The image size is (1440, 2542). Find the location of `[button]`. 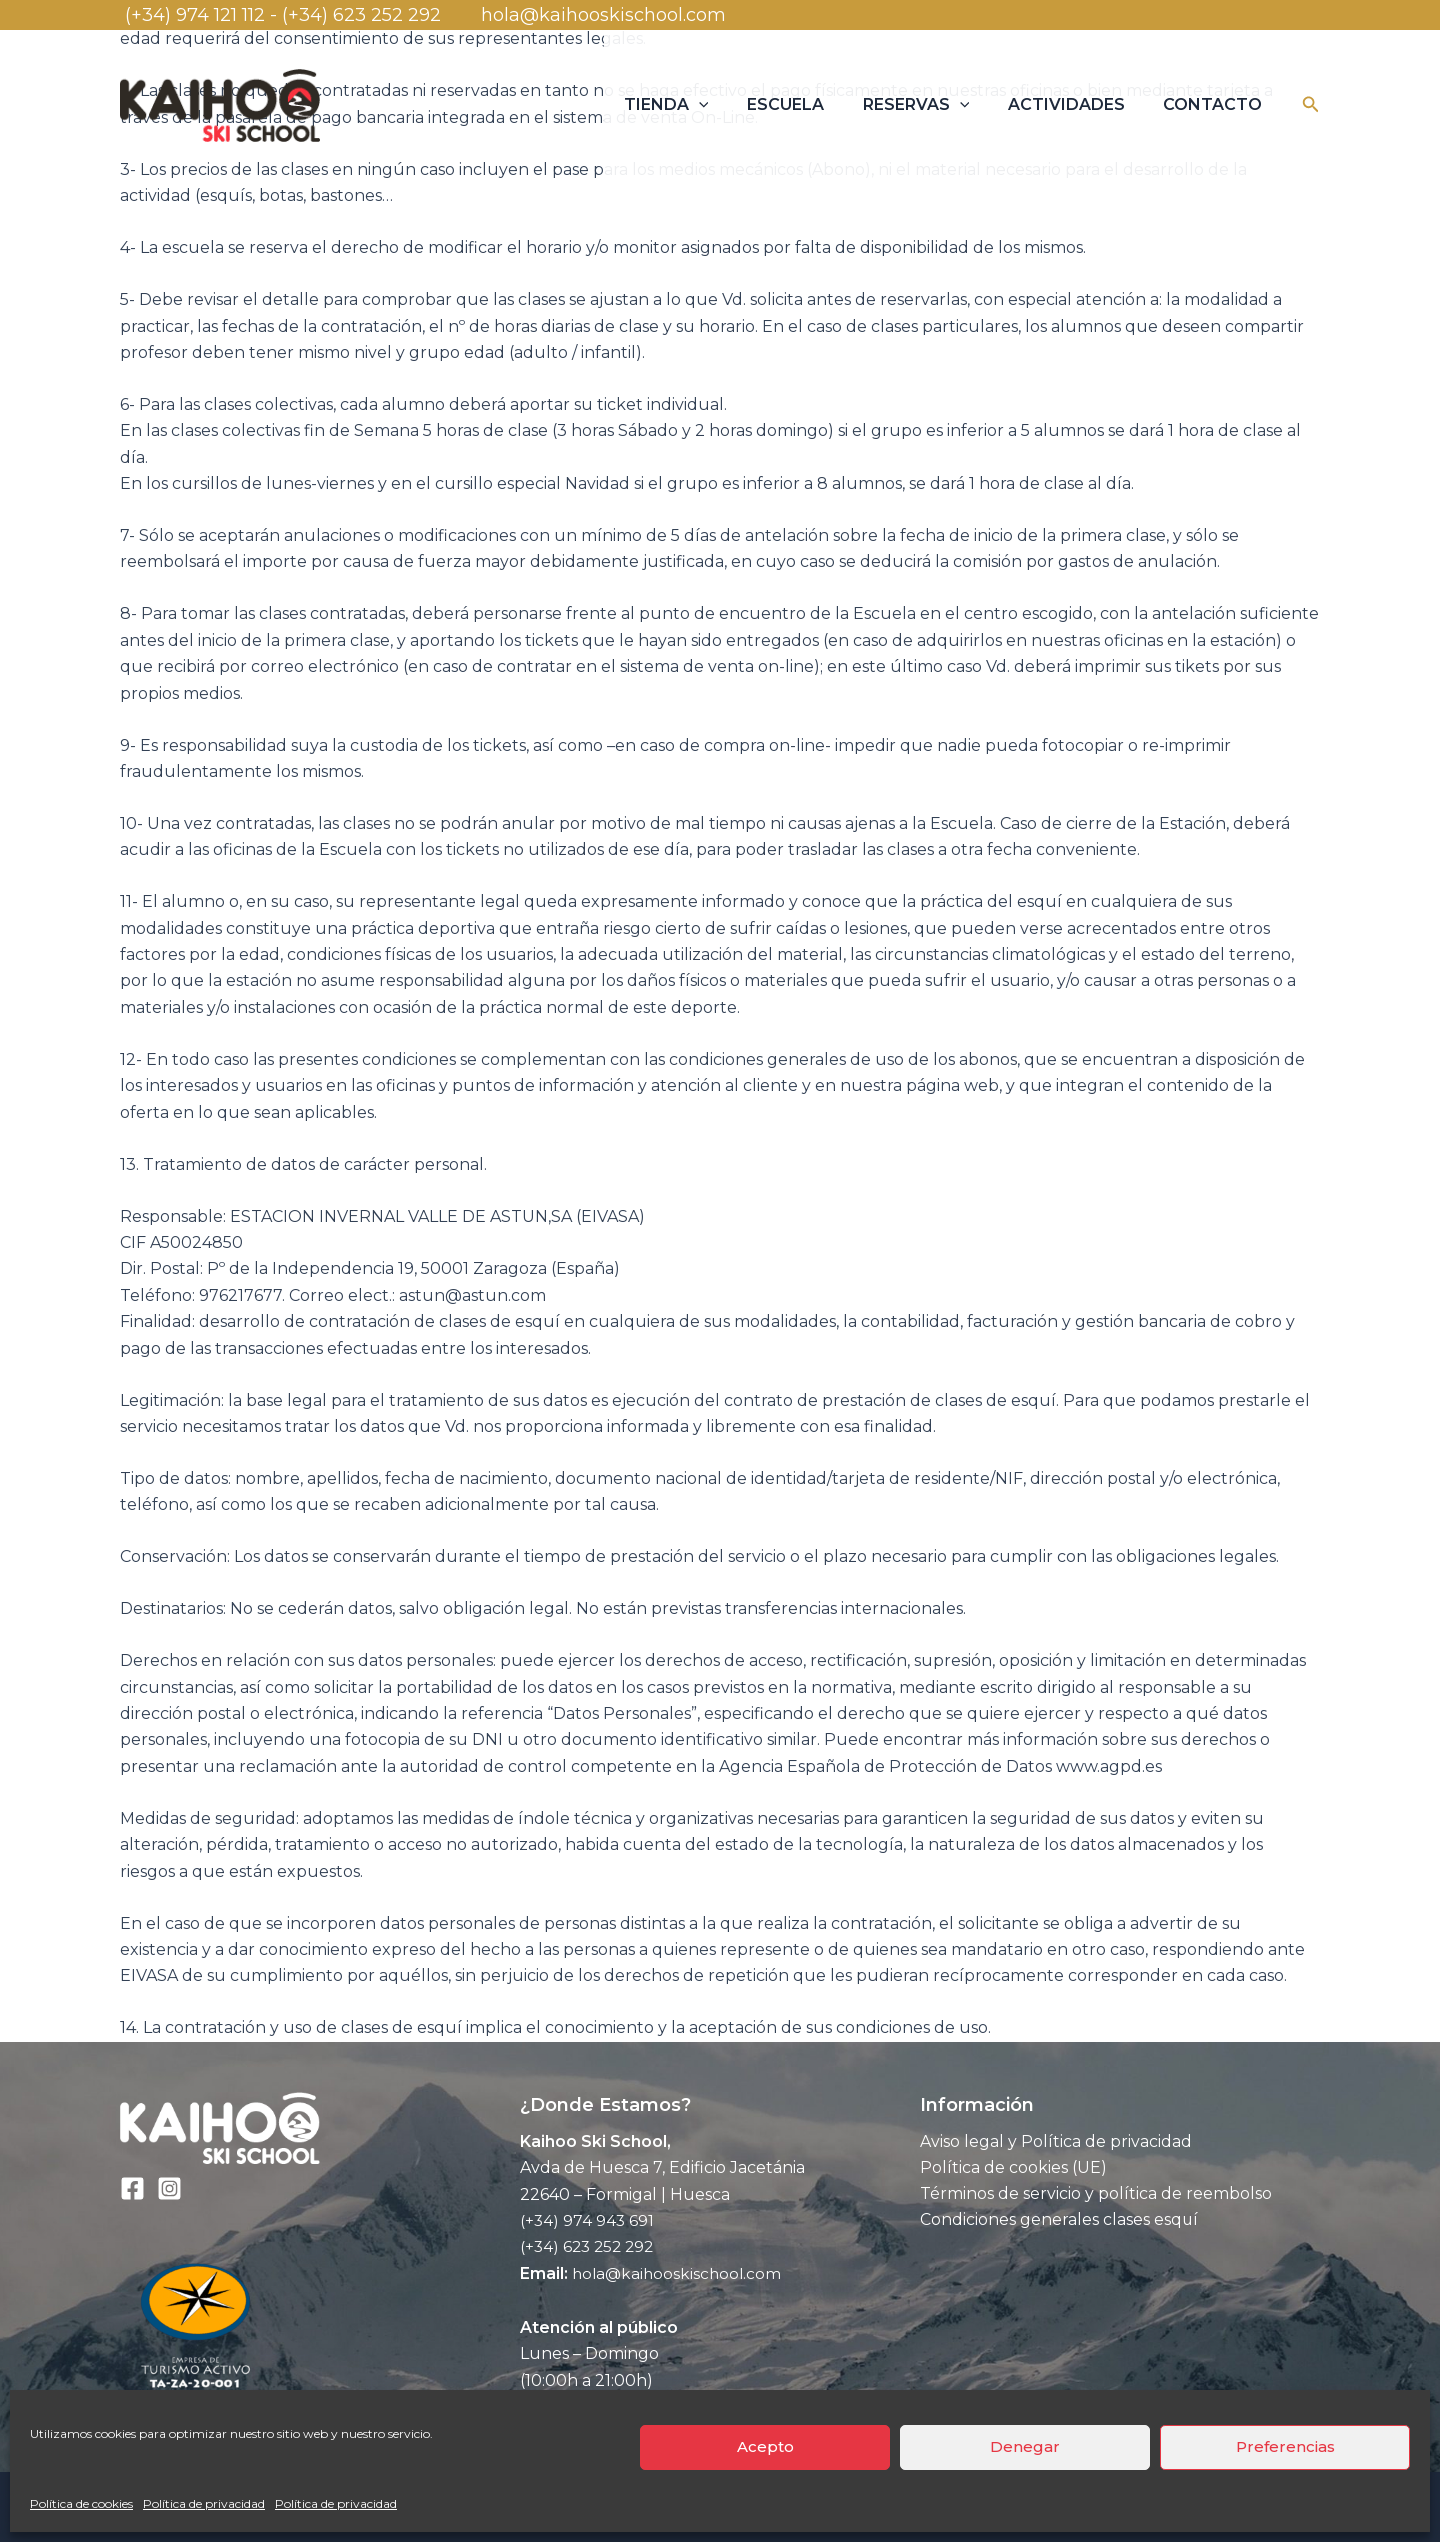

[button] is located at coordinates (1311, 105).